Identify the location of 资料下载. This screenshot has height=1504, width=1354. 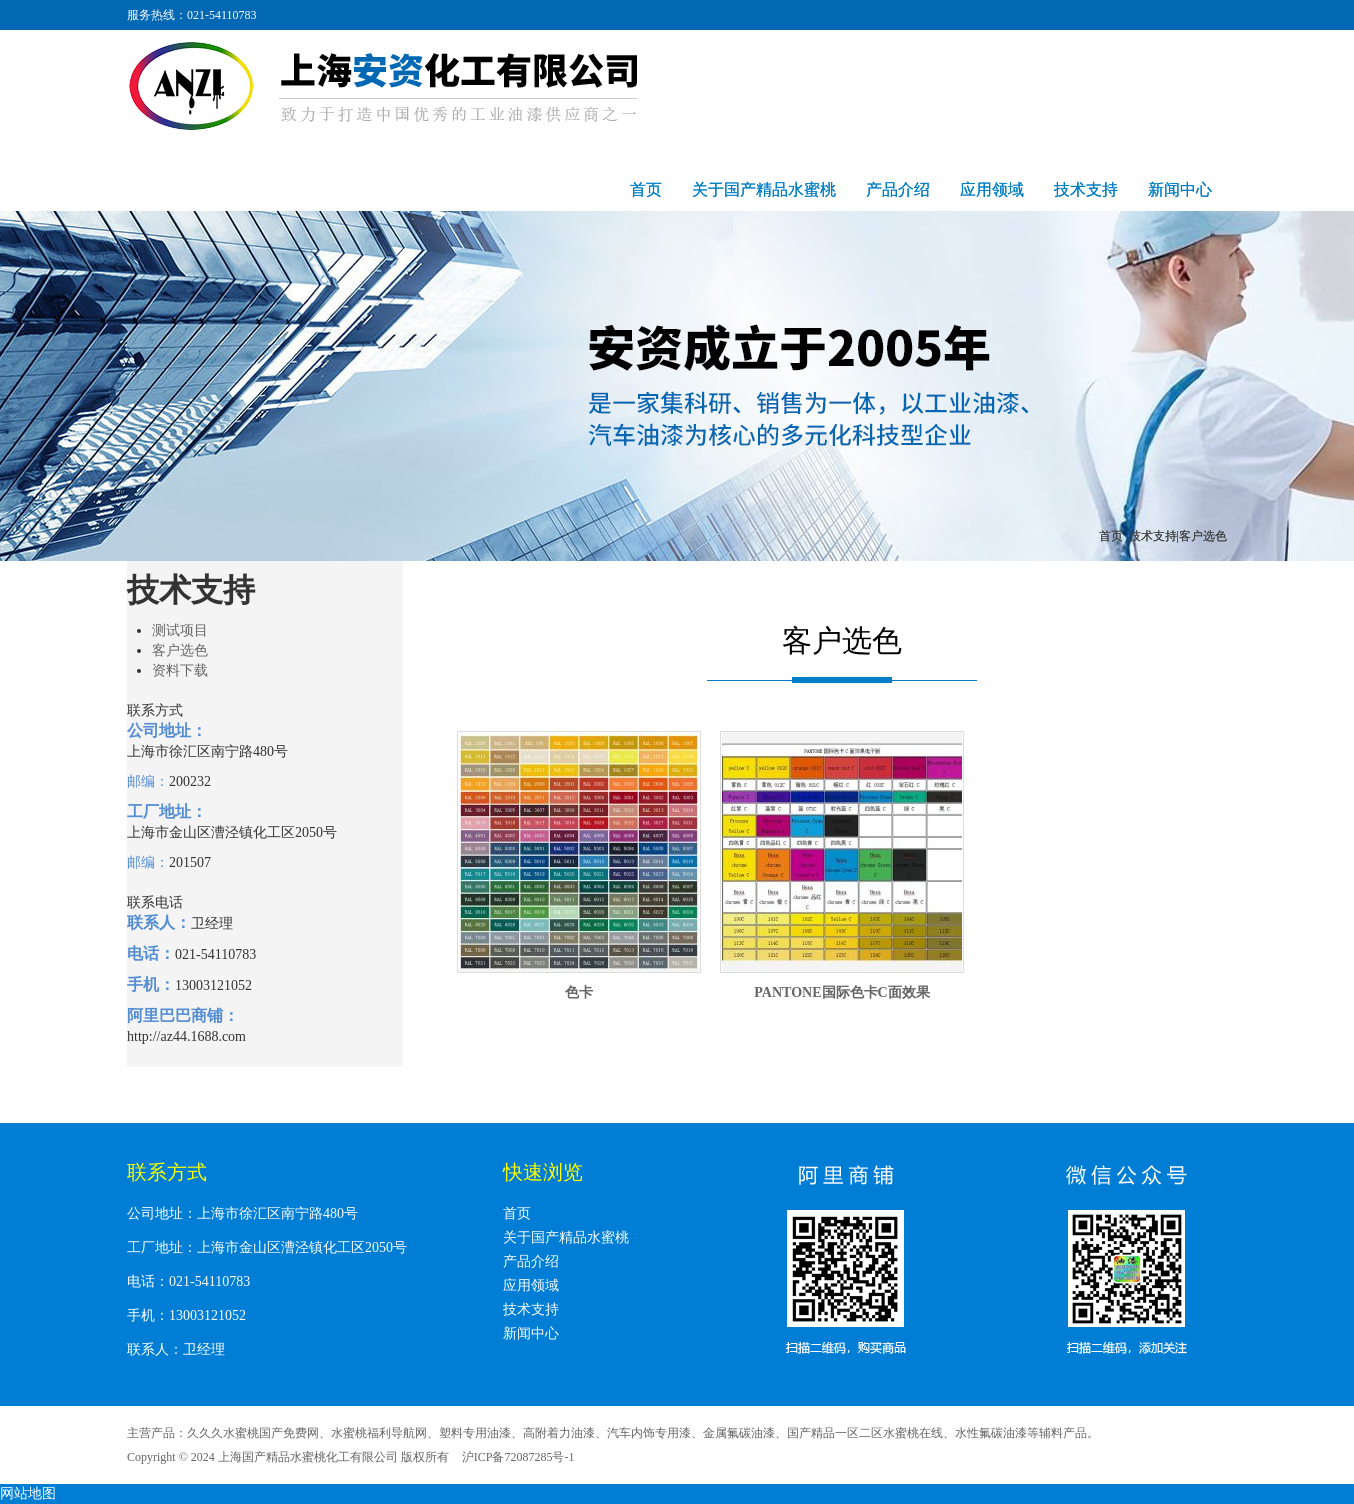
(180, 670).